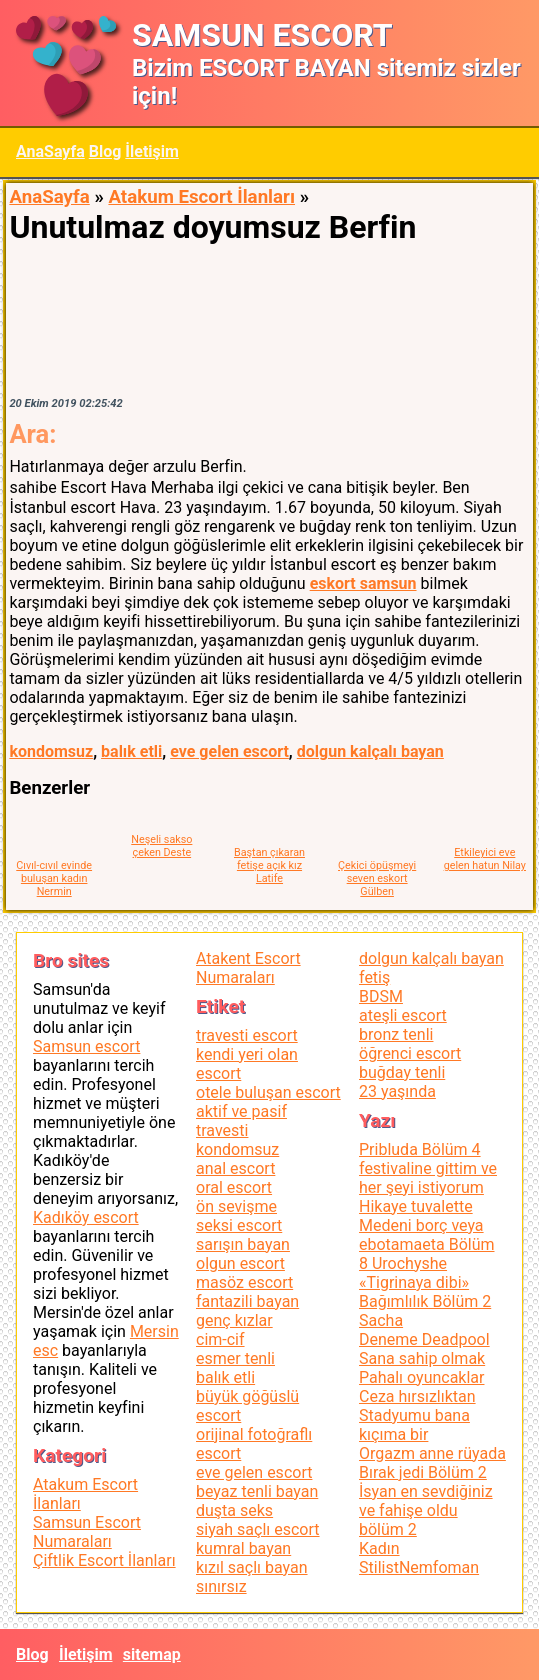  Describe the element at coordinates (54, 878) in the screenshot. I see `Cıvıl-cıvıl evinde buluşan kadın Nermin` at that location.